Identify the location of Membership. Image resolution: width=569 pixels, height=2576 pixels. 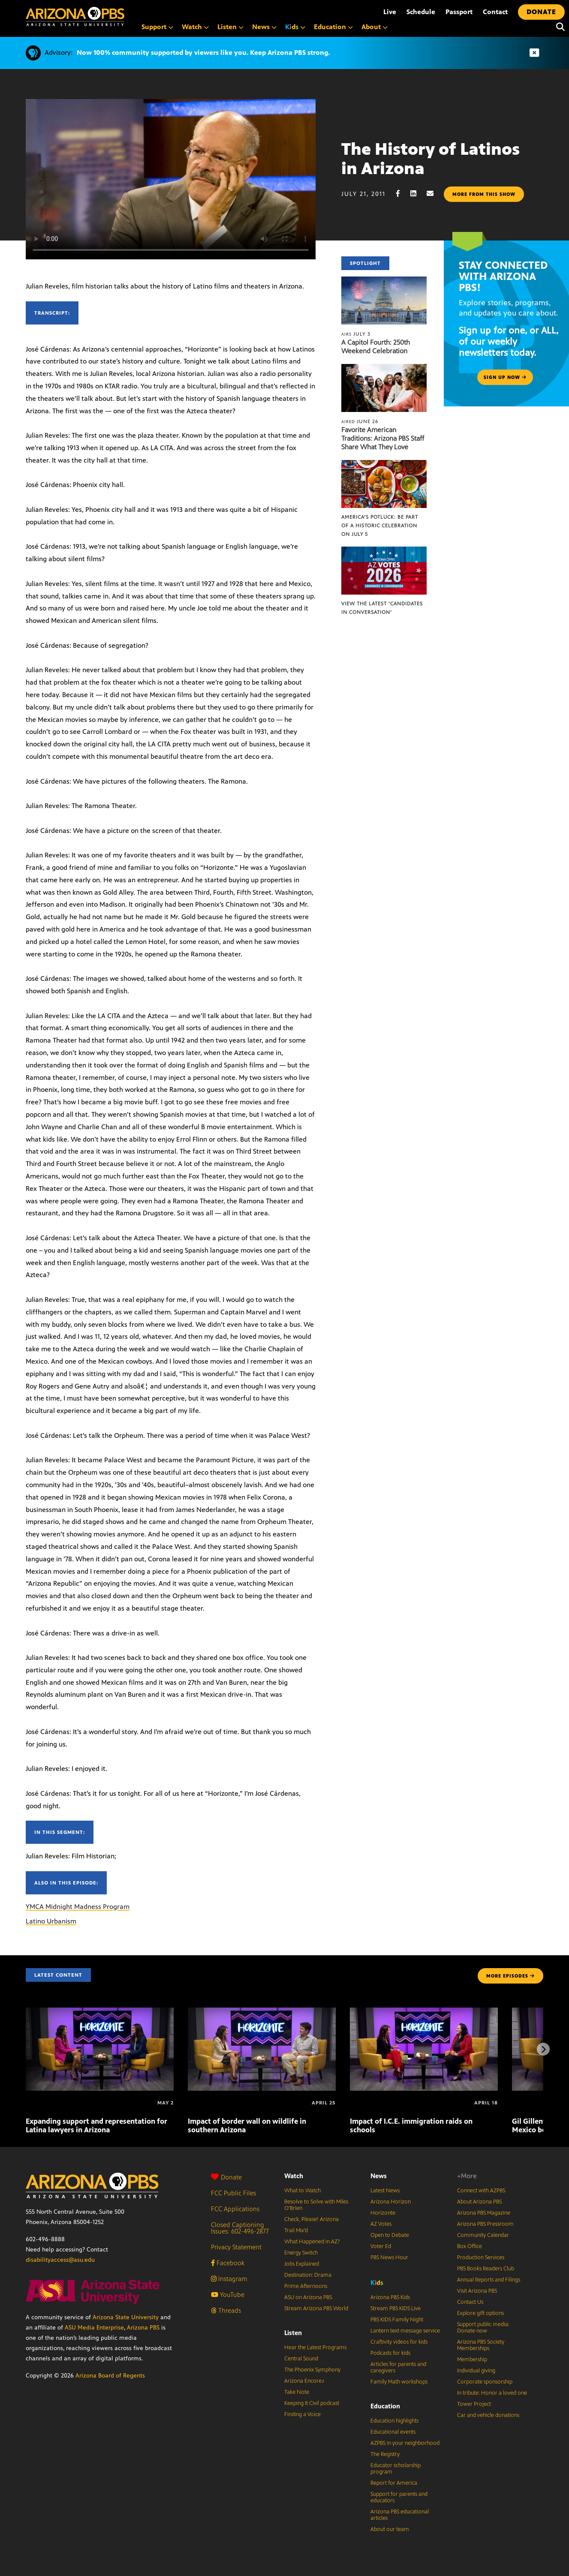
(472, 2359).